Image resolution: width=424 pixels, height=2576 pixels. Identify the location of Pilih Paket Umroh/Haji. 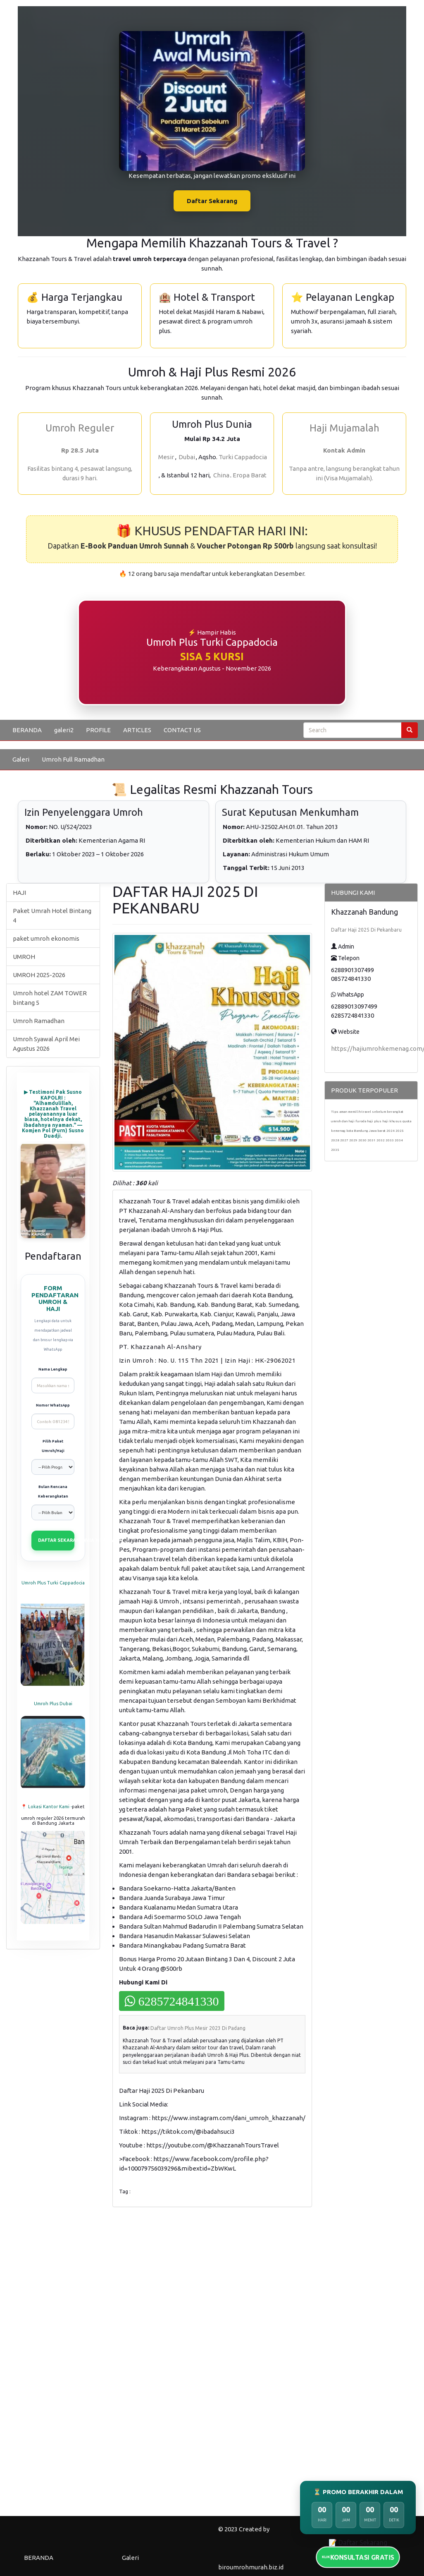
(53, 1446).